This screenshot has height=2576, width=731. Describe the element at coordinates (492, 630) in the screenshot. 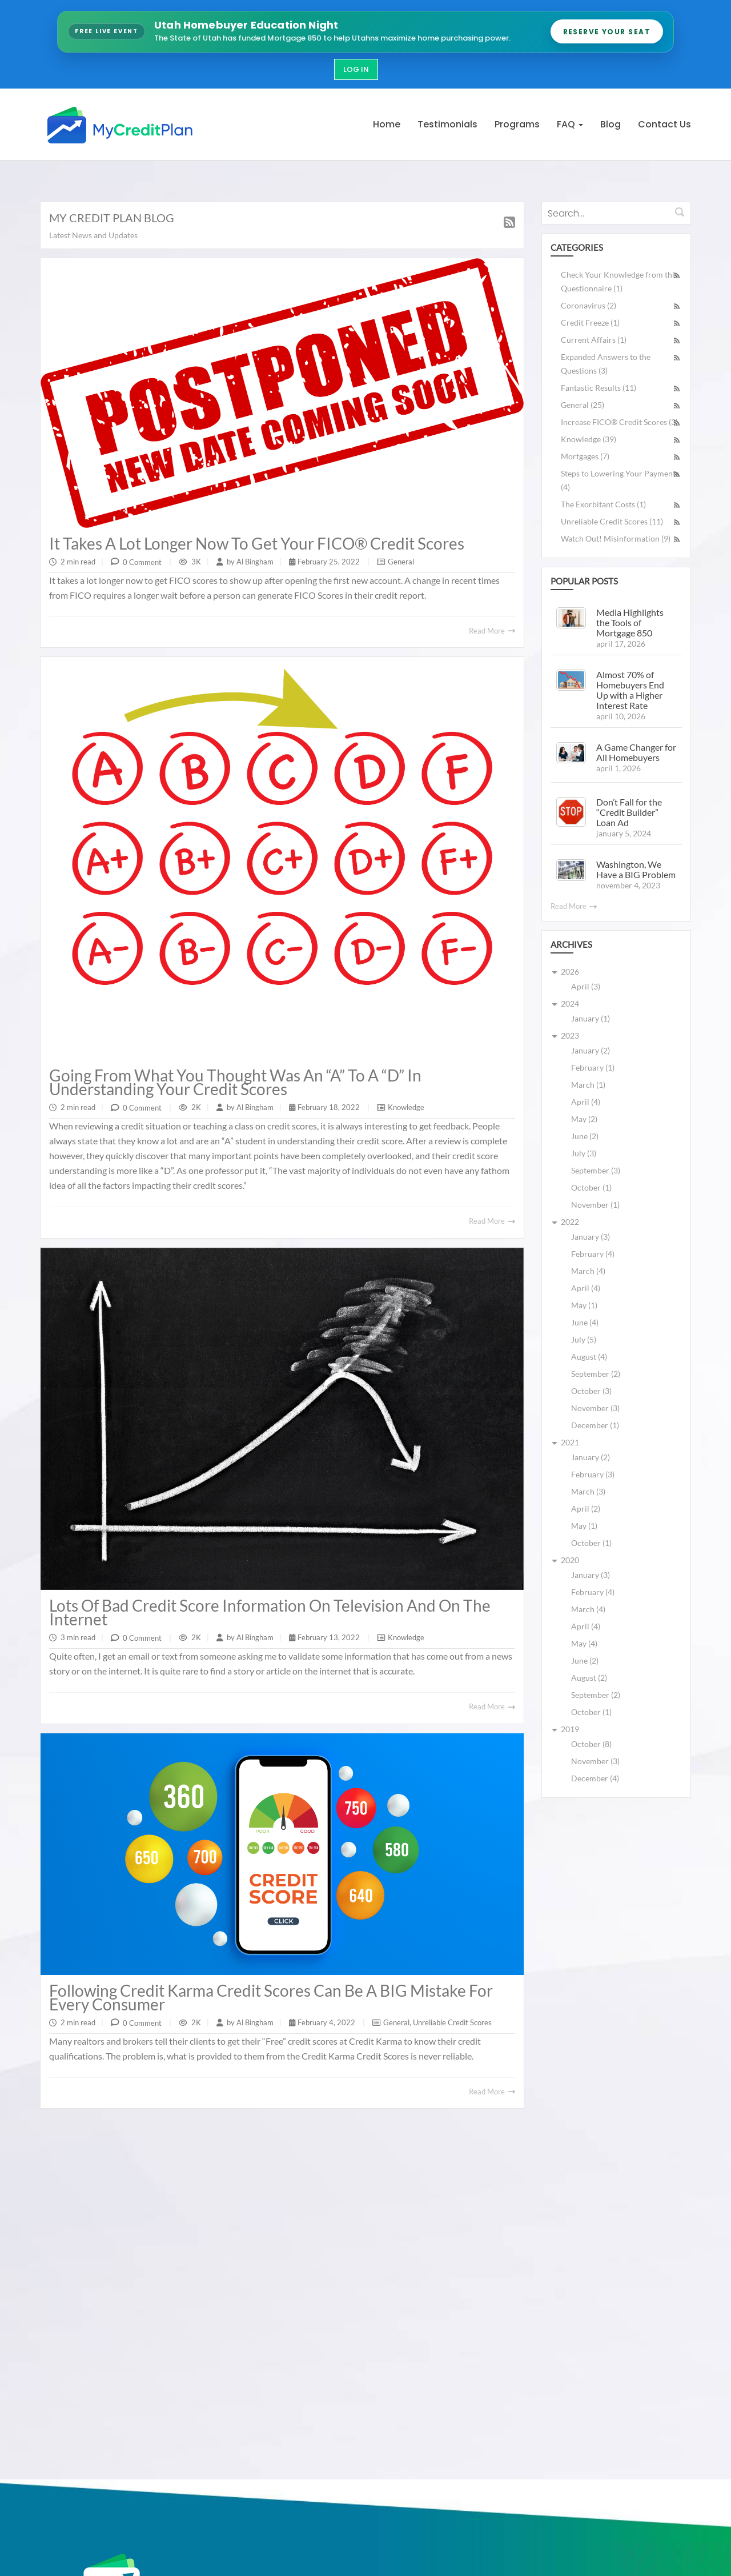

I see `Read More` at that location.